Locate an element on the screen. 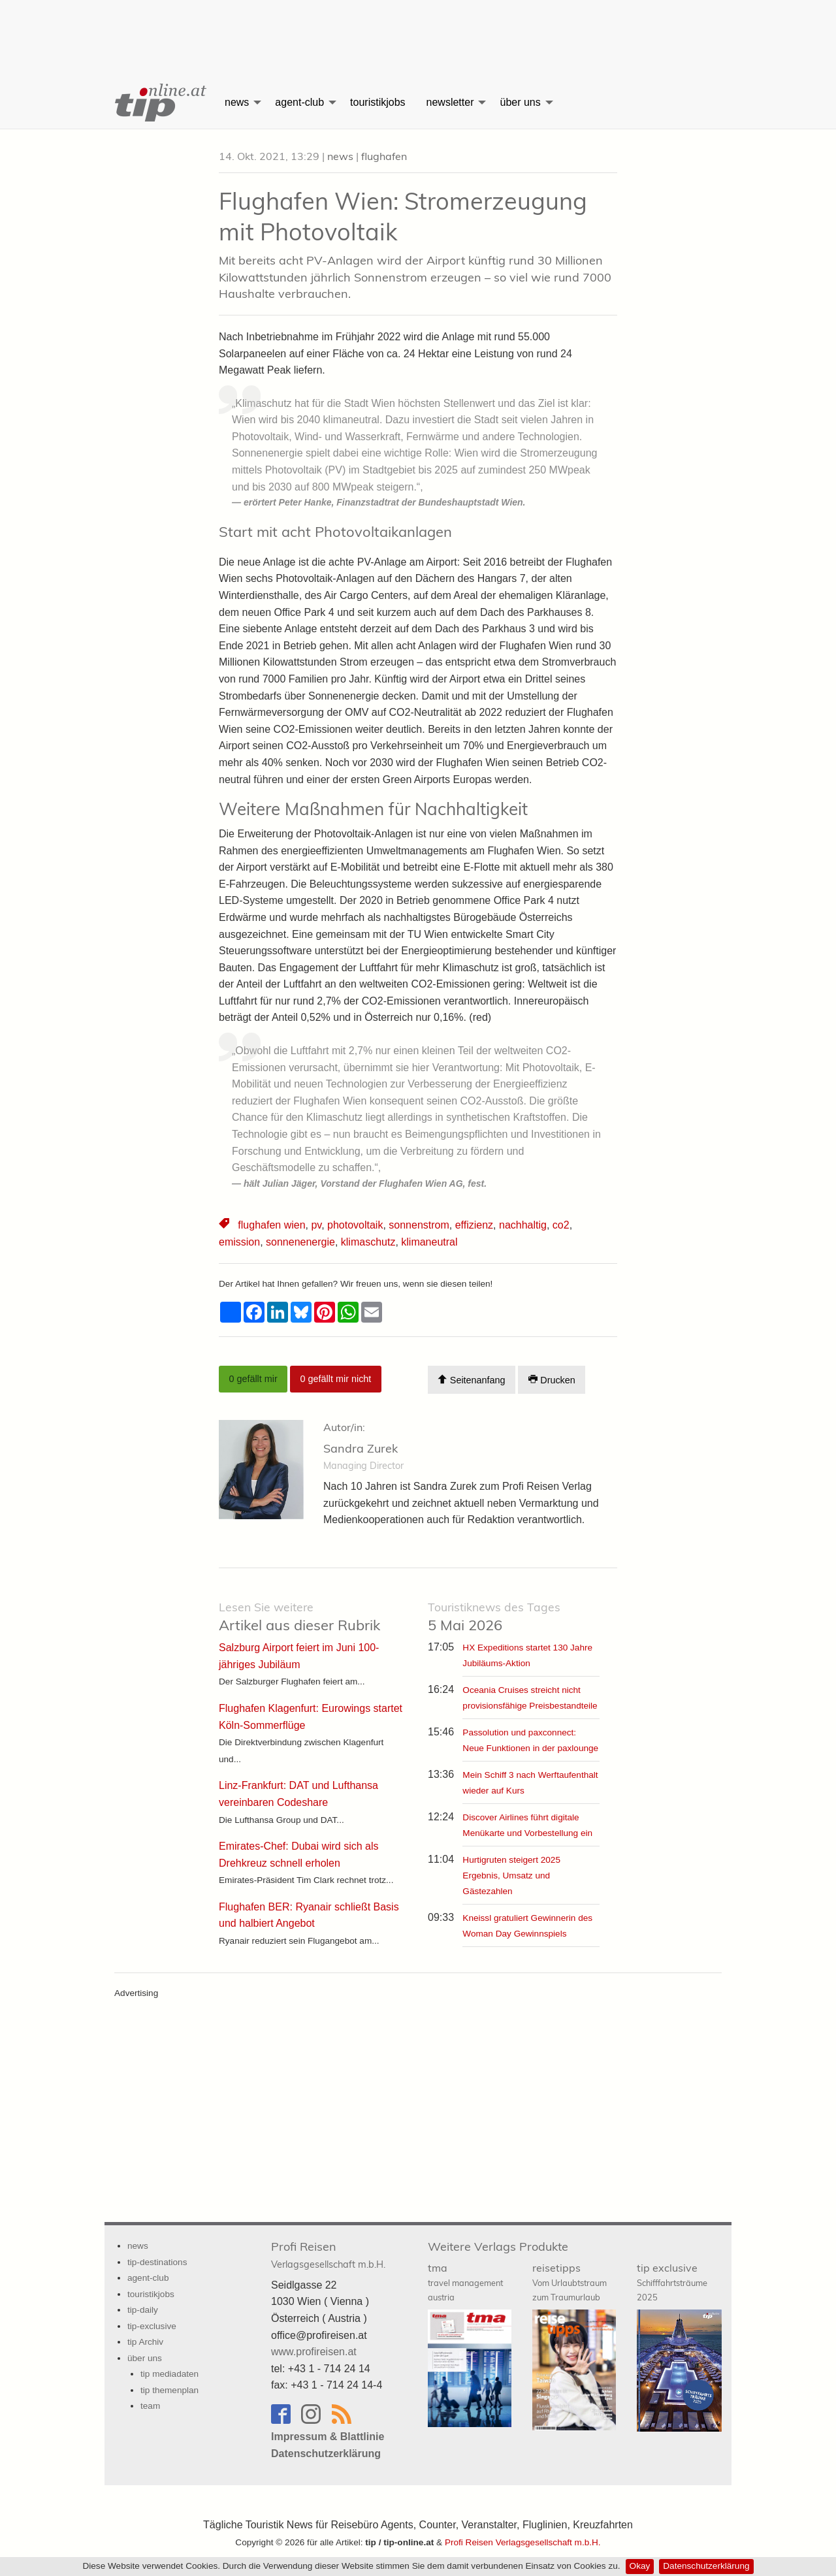 The height and width of the screenshot is (2576, 836). tip Archiv is located at coordinates (145, 2342).